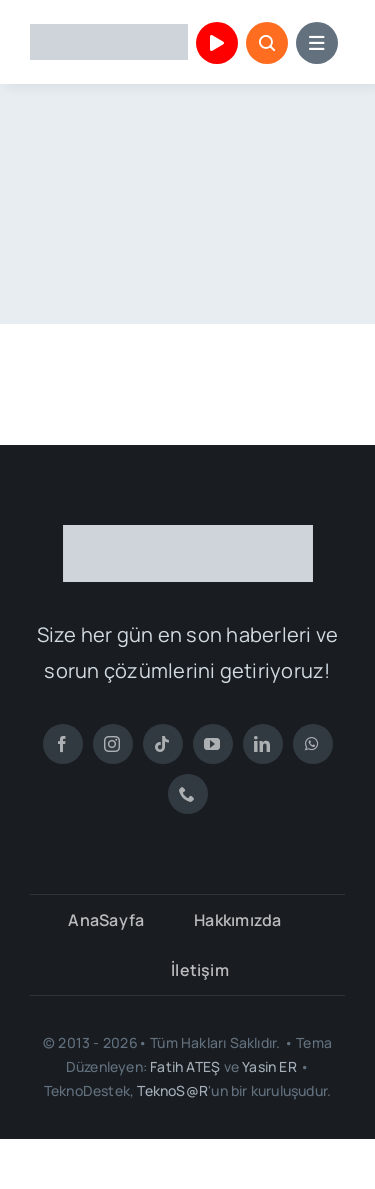 This screenshot has height=1189, width=375. I want to click on [TeknoDestek Logo], so click(109, 32).